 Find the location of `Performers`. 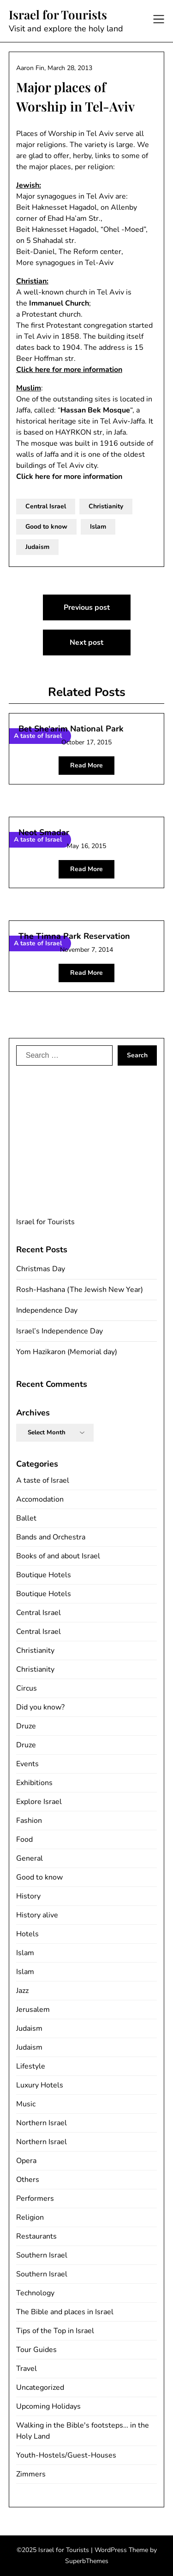

Performers is located at coordinates (35, 2198).